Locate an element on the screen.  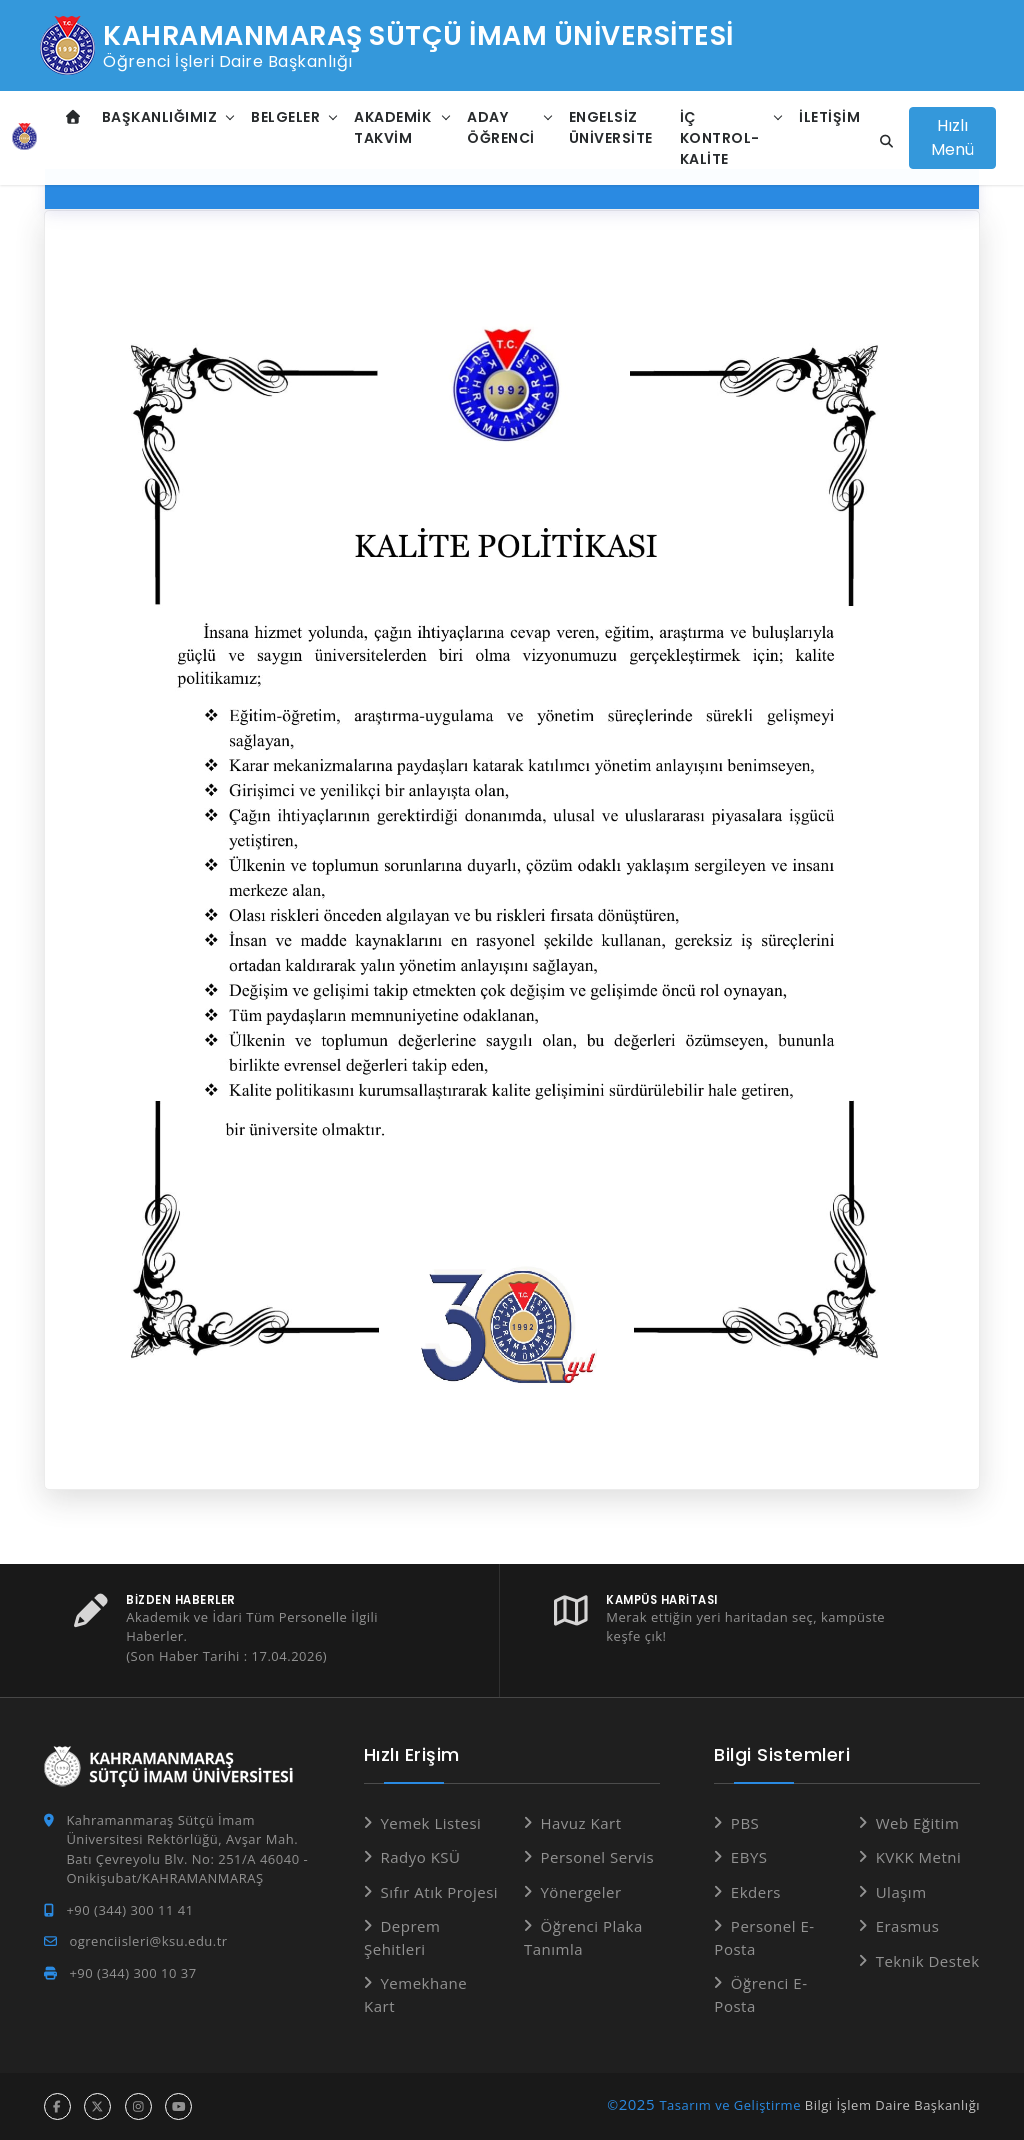
Yönergeler is located at coordinates (580, 1892).